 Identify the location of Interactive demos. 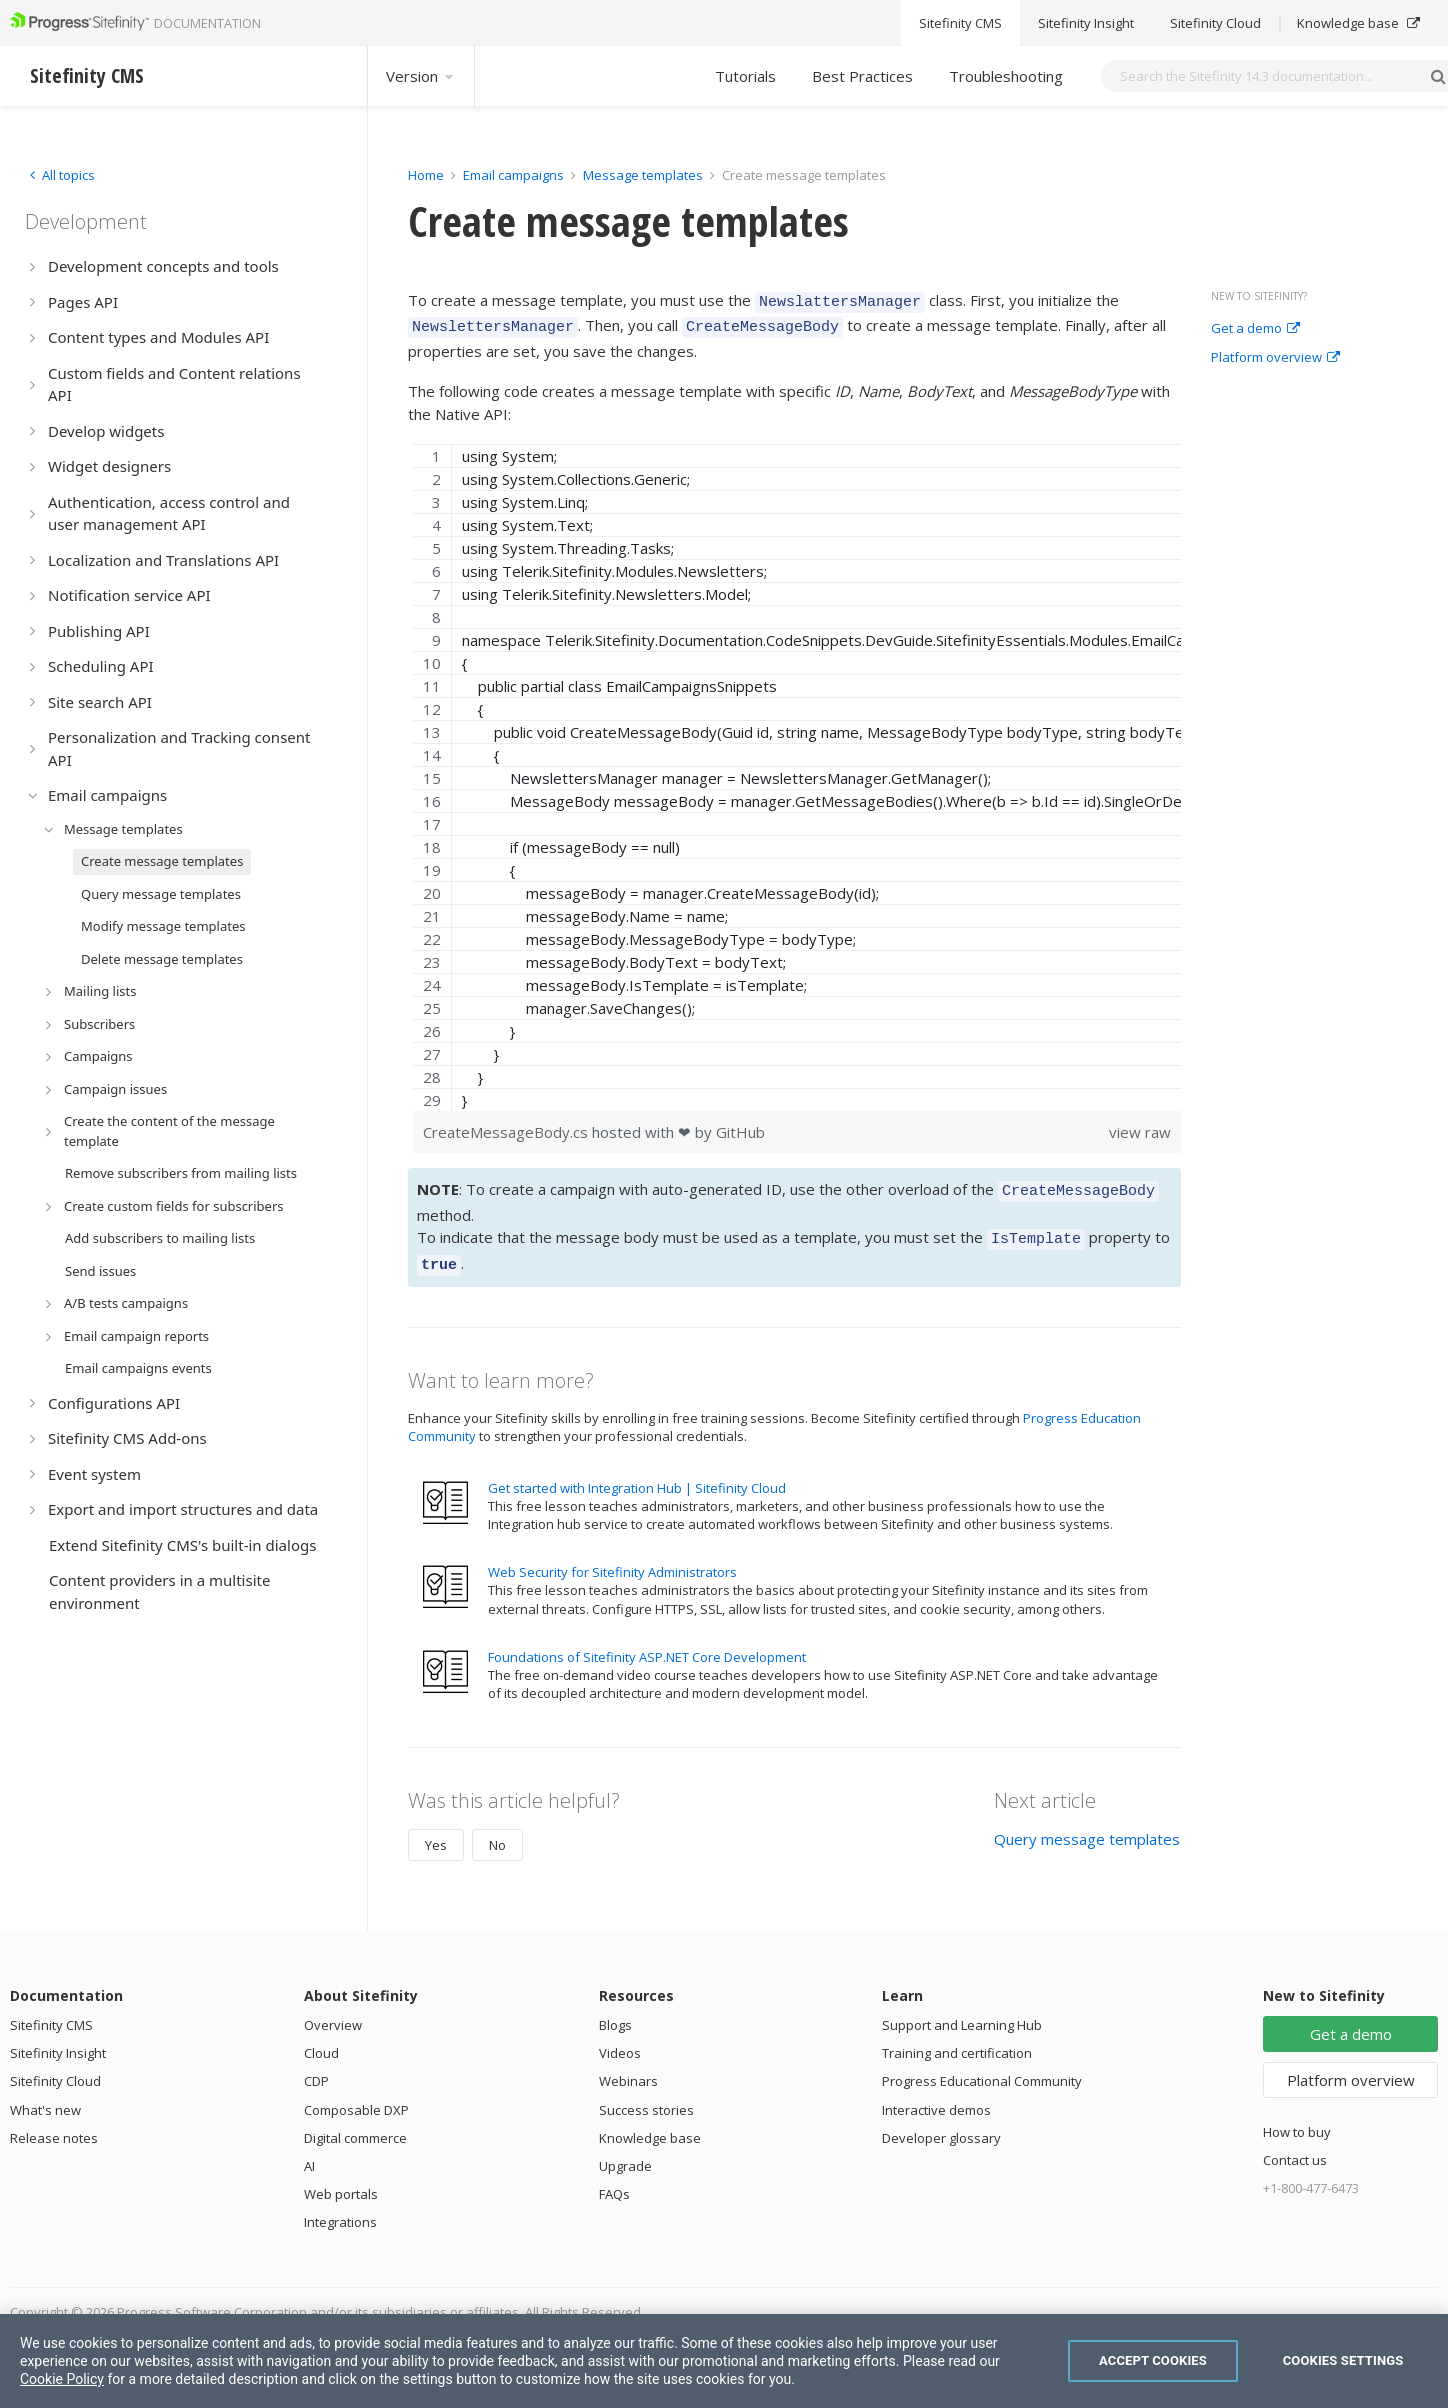
(936, 2095).